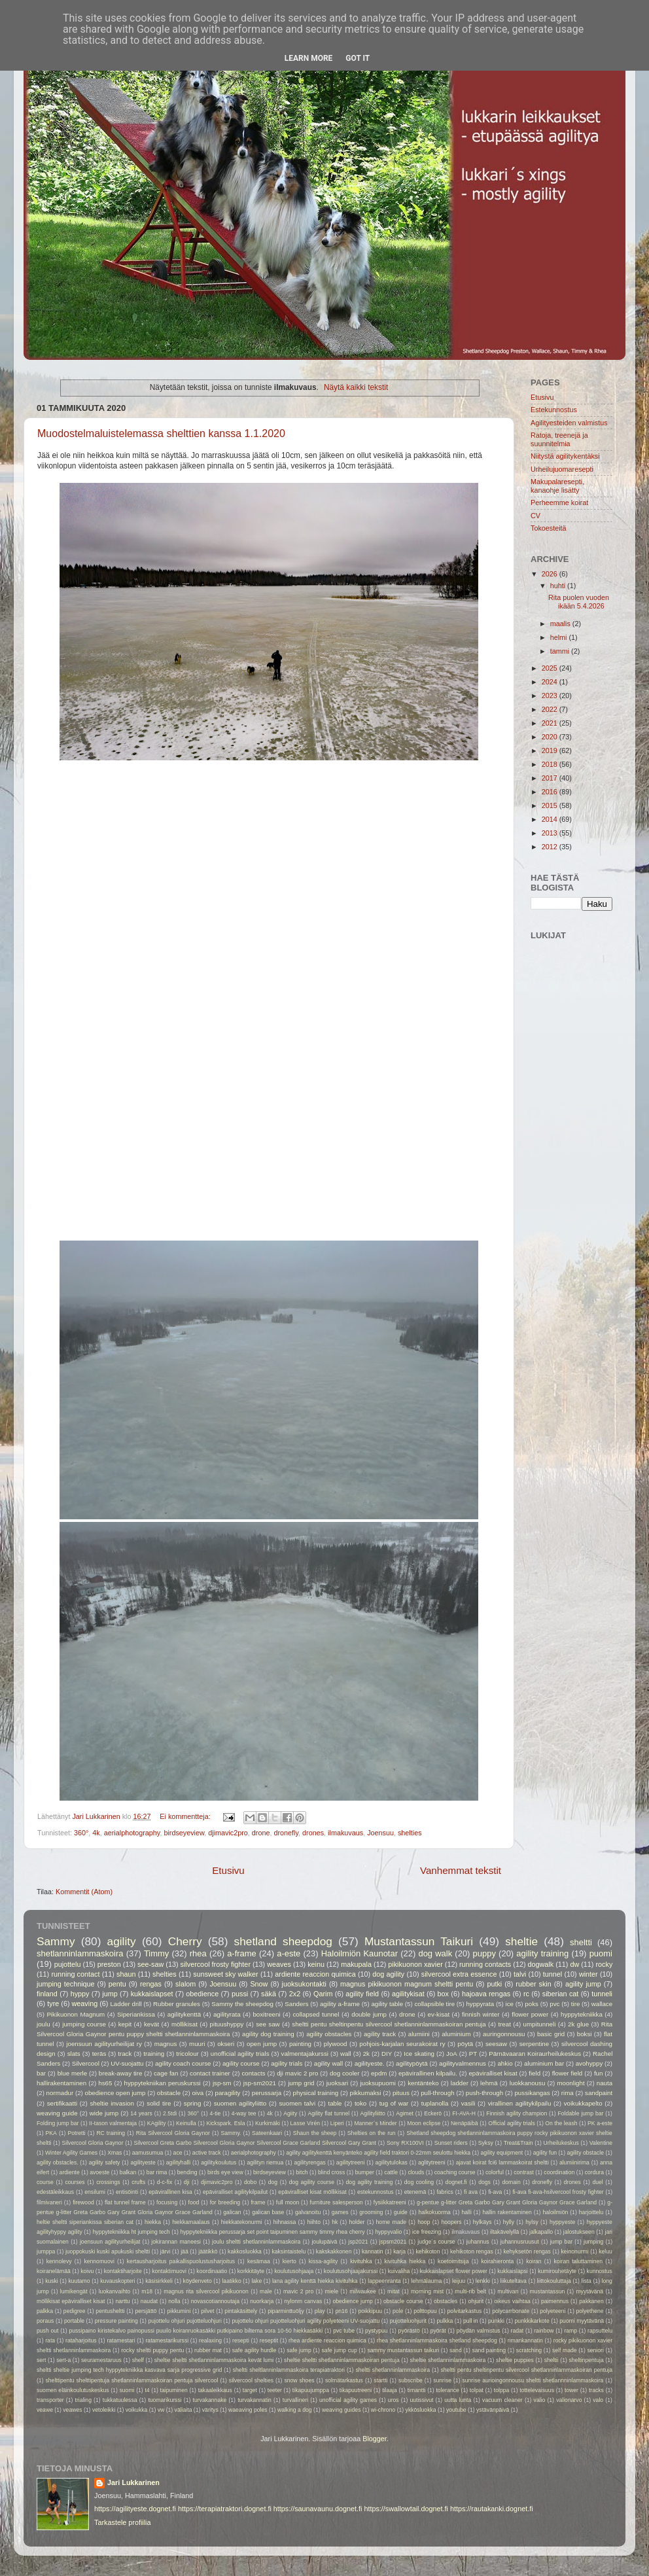 This screenshot has height=2576, width=649. What do you see at coordinates (504, 2034) in the screenshot?
I see `auringonnousu` at bounding box center [504, 2034].